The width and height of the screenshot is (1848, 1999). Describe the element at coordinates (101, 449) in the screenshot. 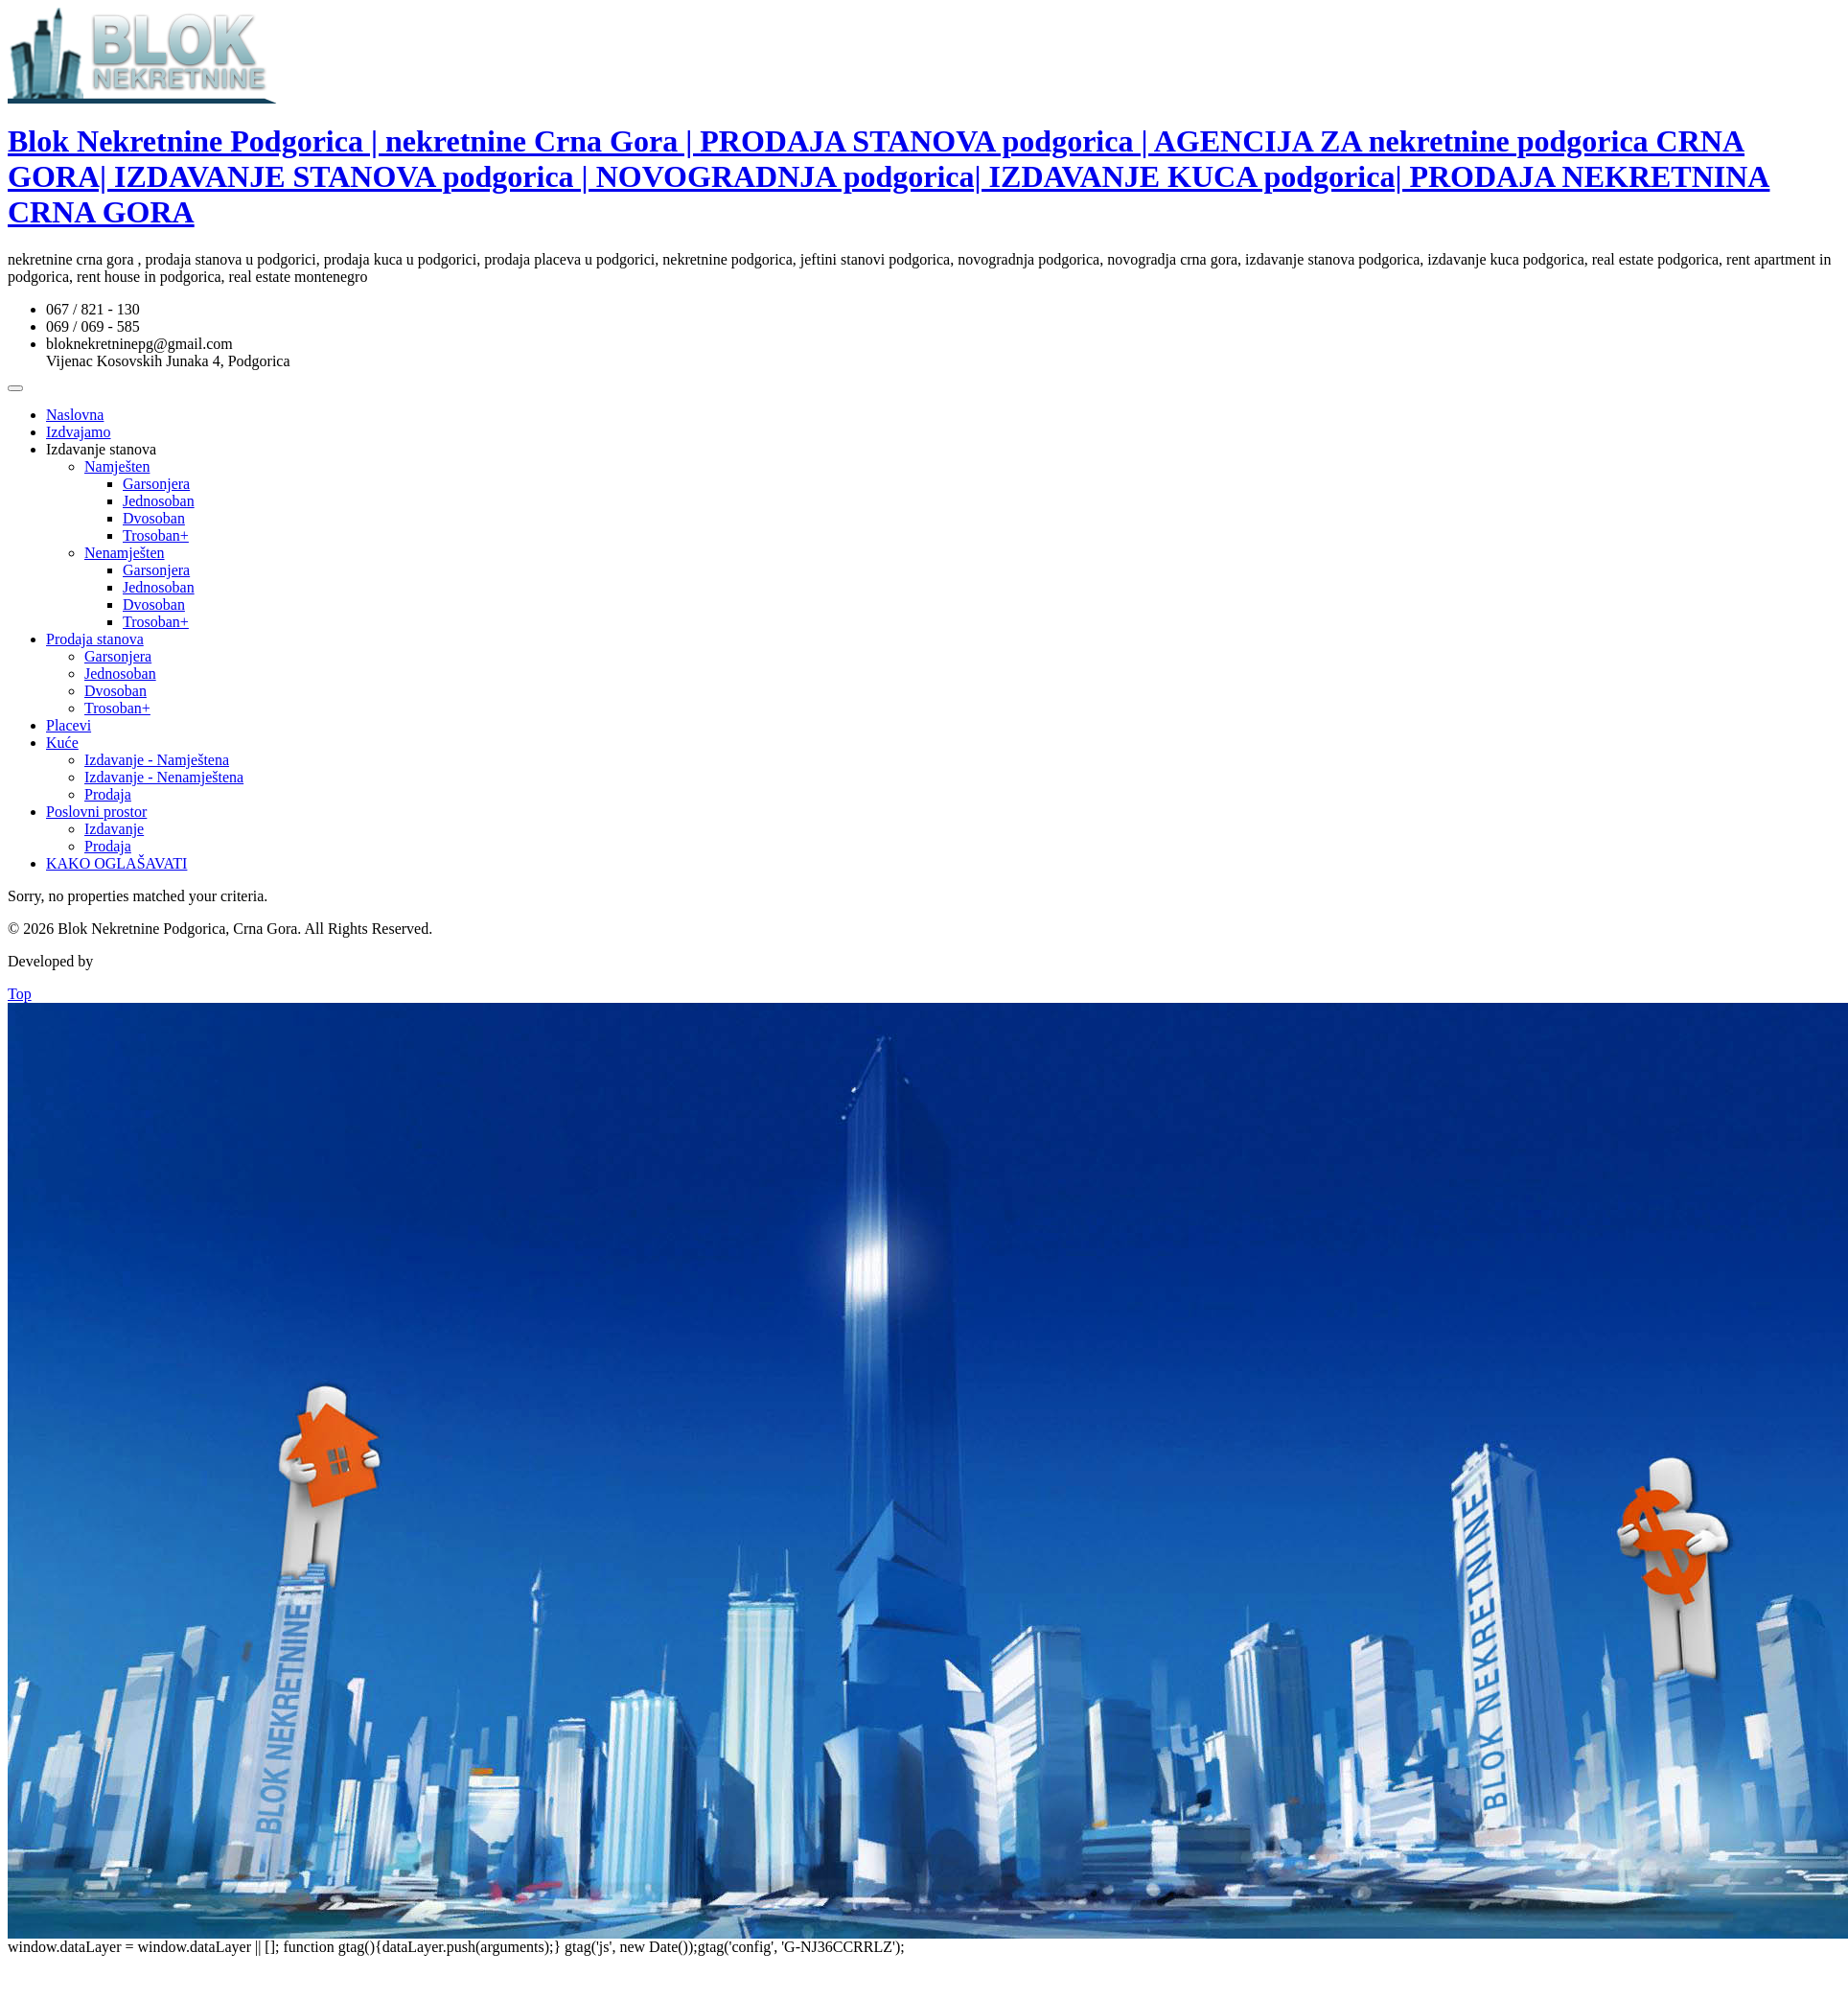

I see `Izdavanje stanova` at that location.